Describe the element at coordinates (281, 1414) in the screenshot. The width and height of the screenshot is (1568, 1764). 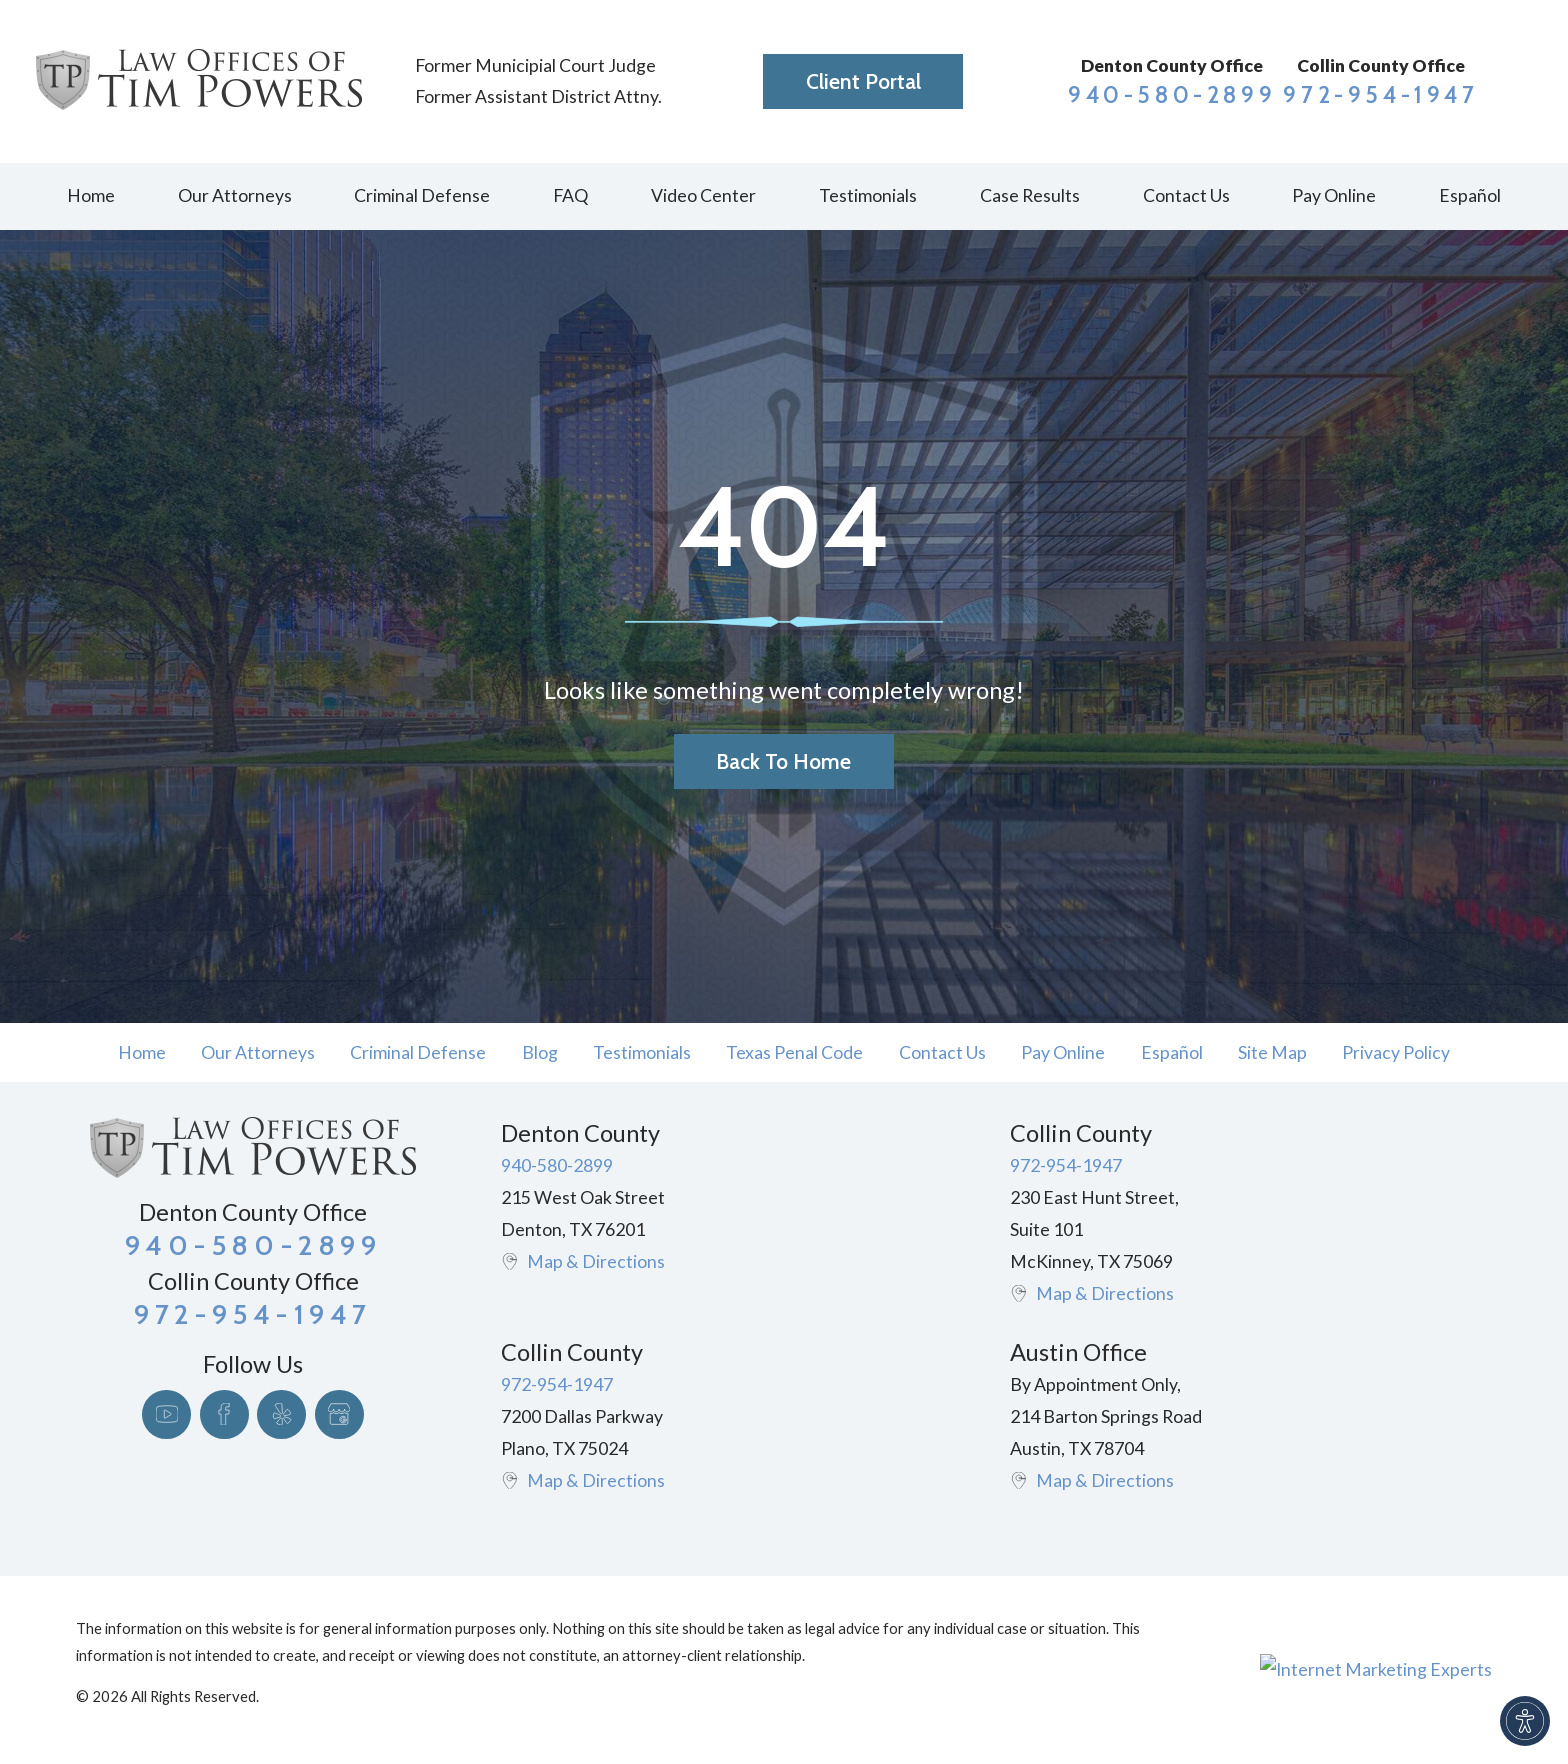
I see `[Yelp]` at that location.